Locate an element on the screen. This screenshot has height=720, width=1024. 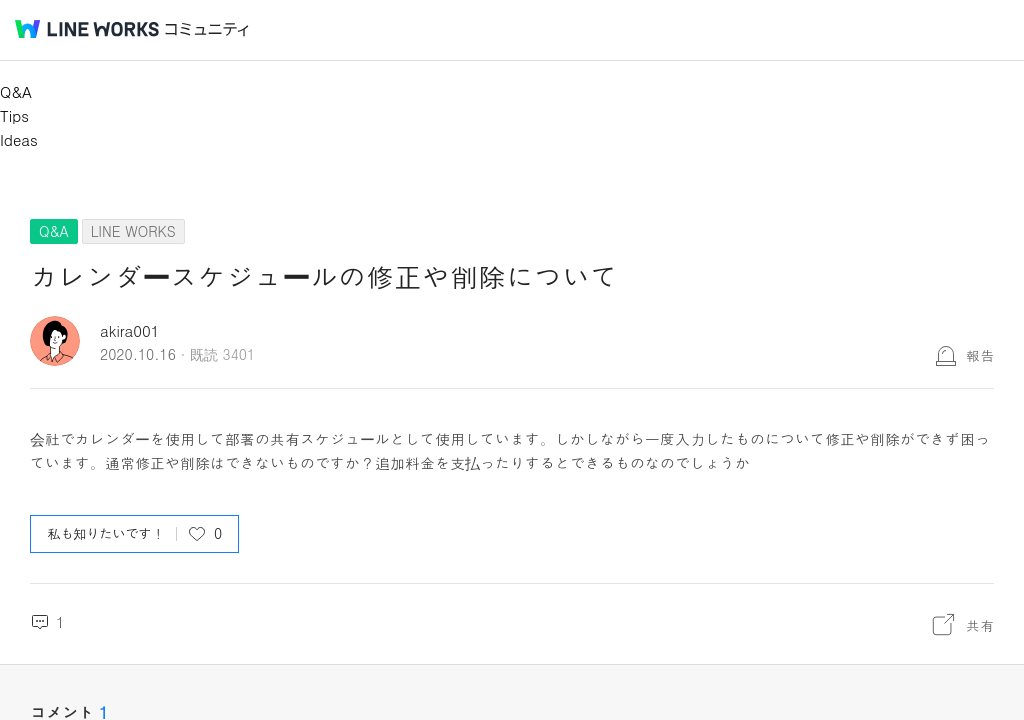
共有 is located at coordinates (980, 625).